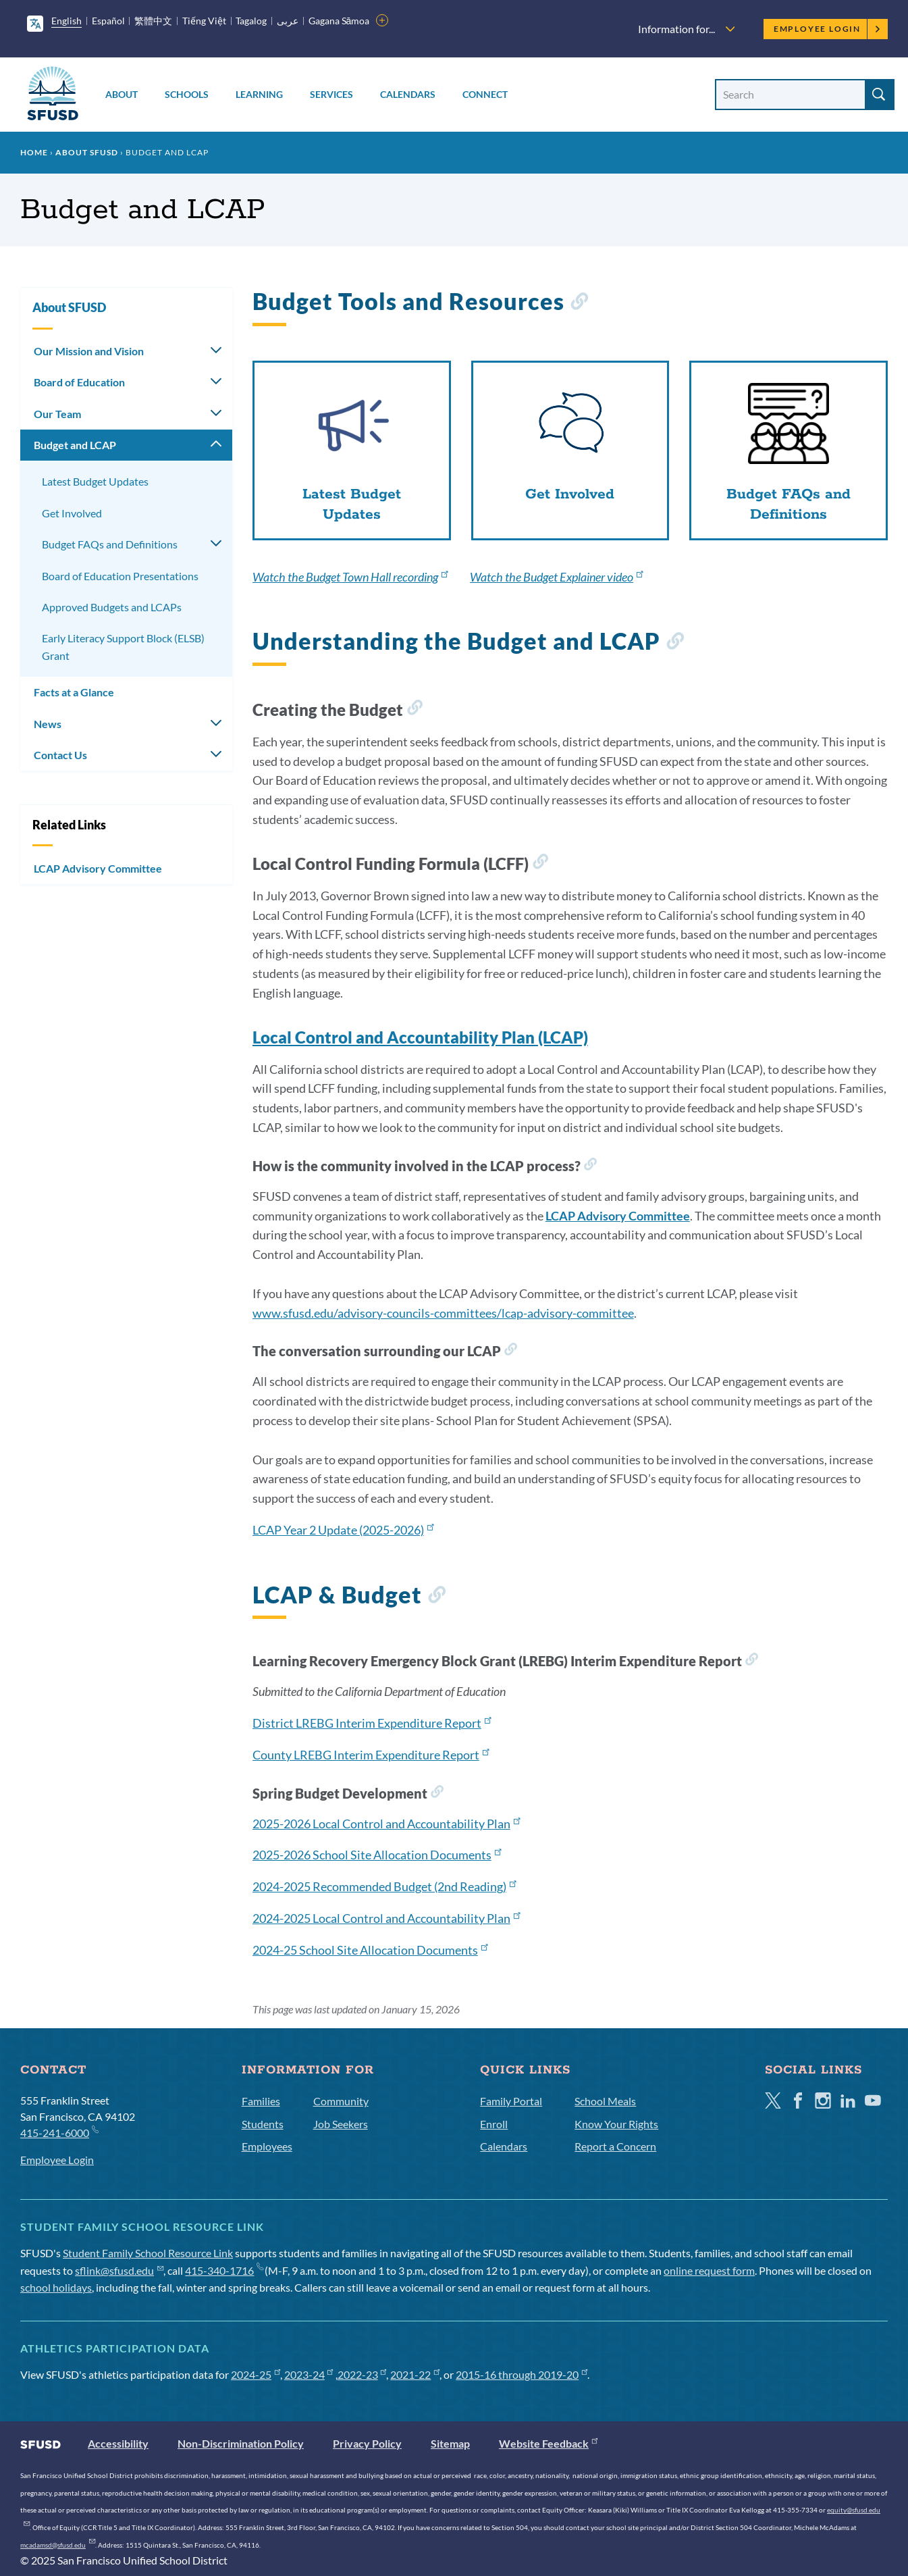 This screenshot has width=908, height=2576. I want to click on Early Literacy Support Block (ELSB) Grant, so click(123, 647).